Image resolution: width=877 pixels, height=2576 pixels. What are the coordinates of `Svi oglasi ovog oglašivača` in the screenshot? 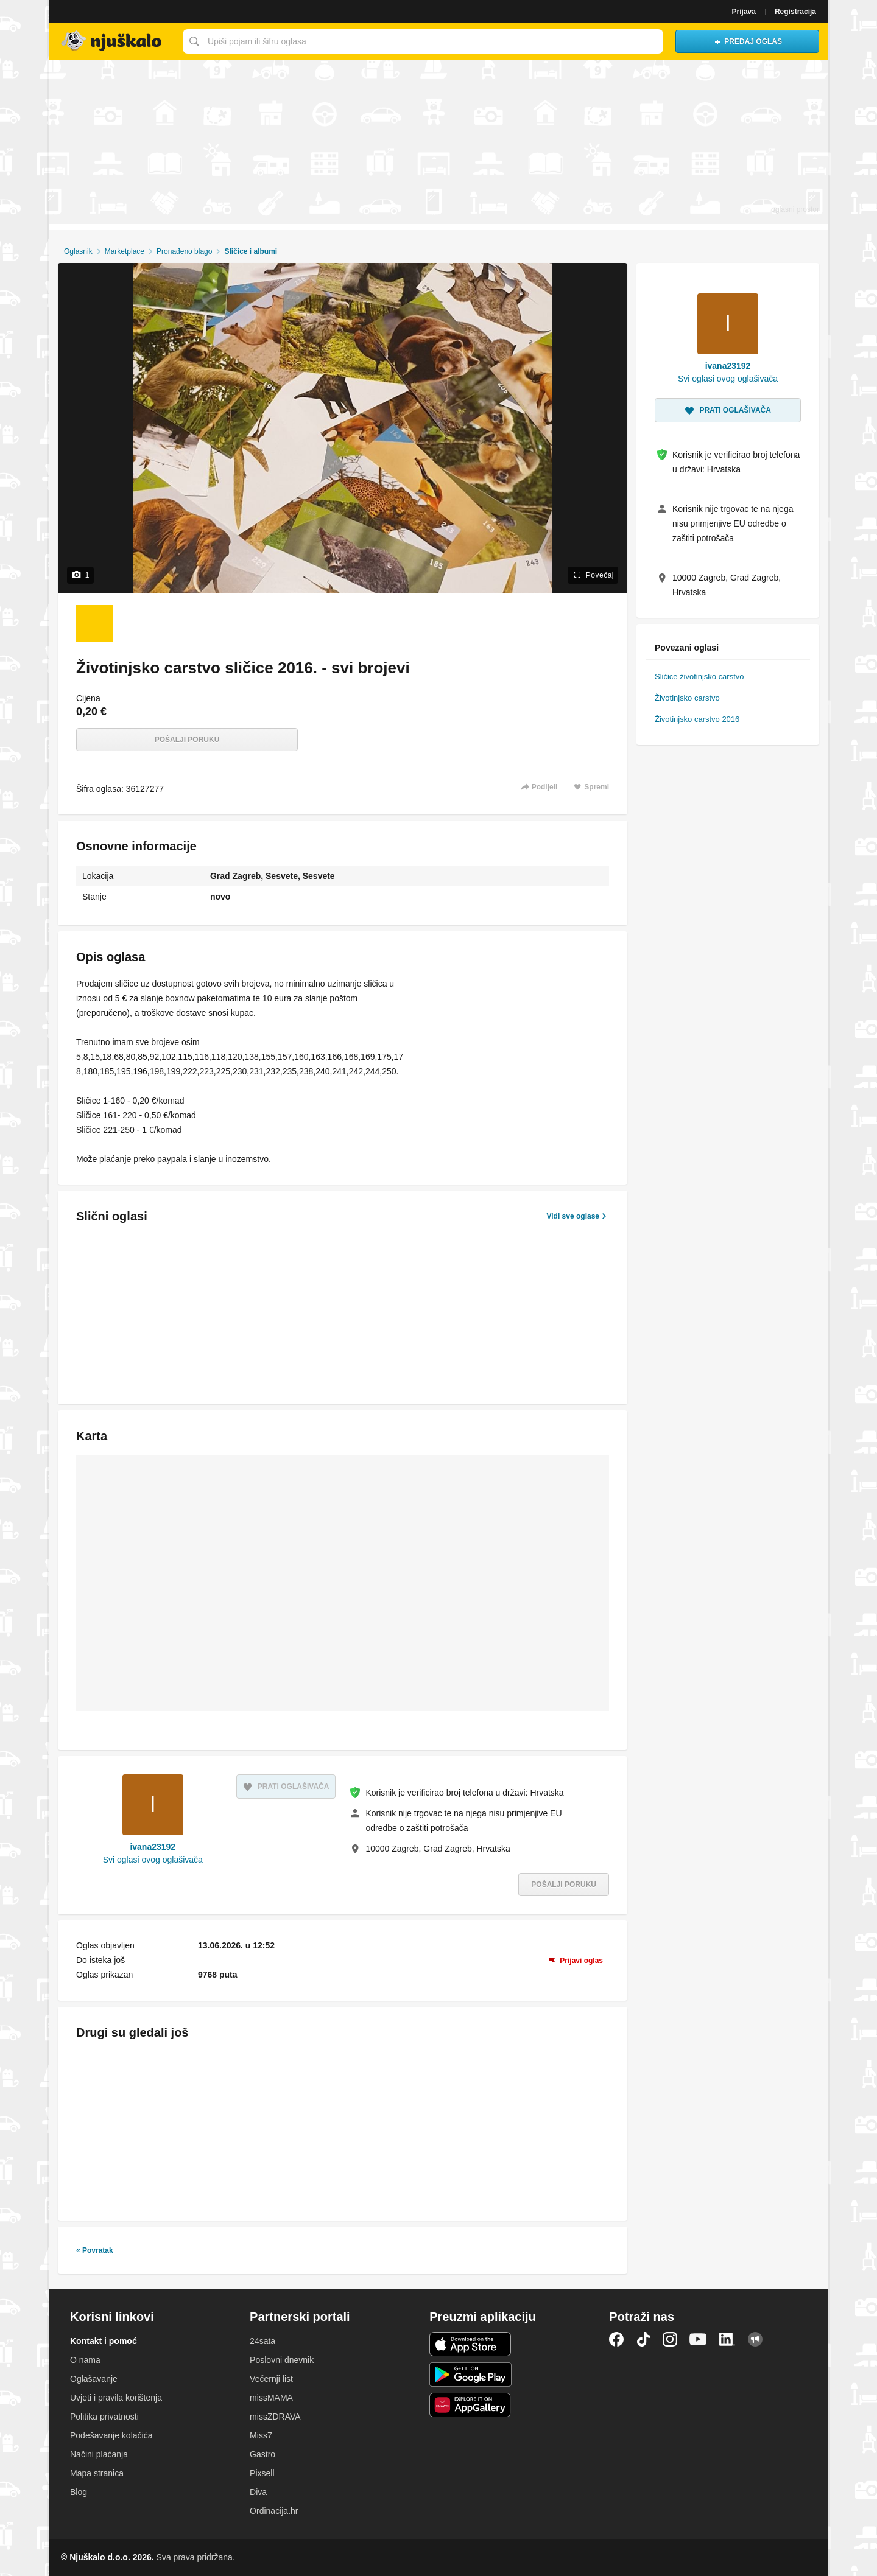 It's located at (153, 1859).